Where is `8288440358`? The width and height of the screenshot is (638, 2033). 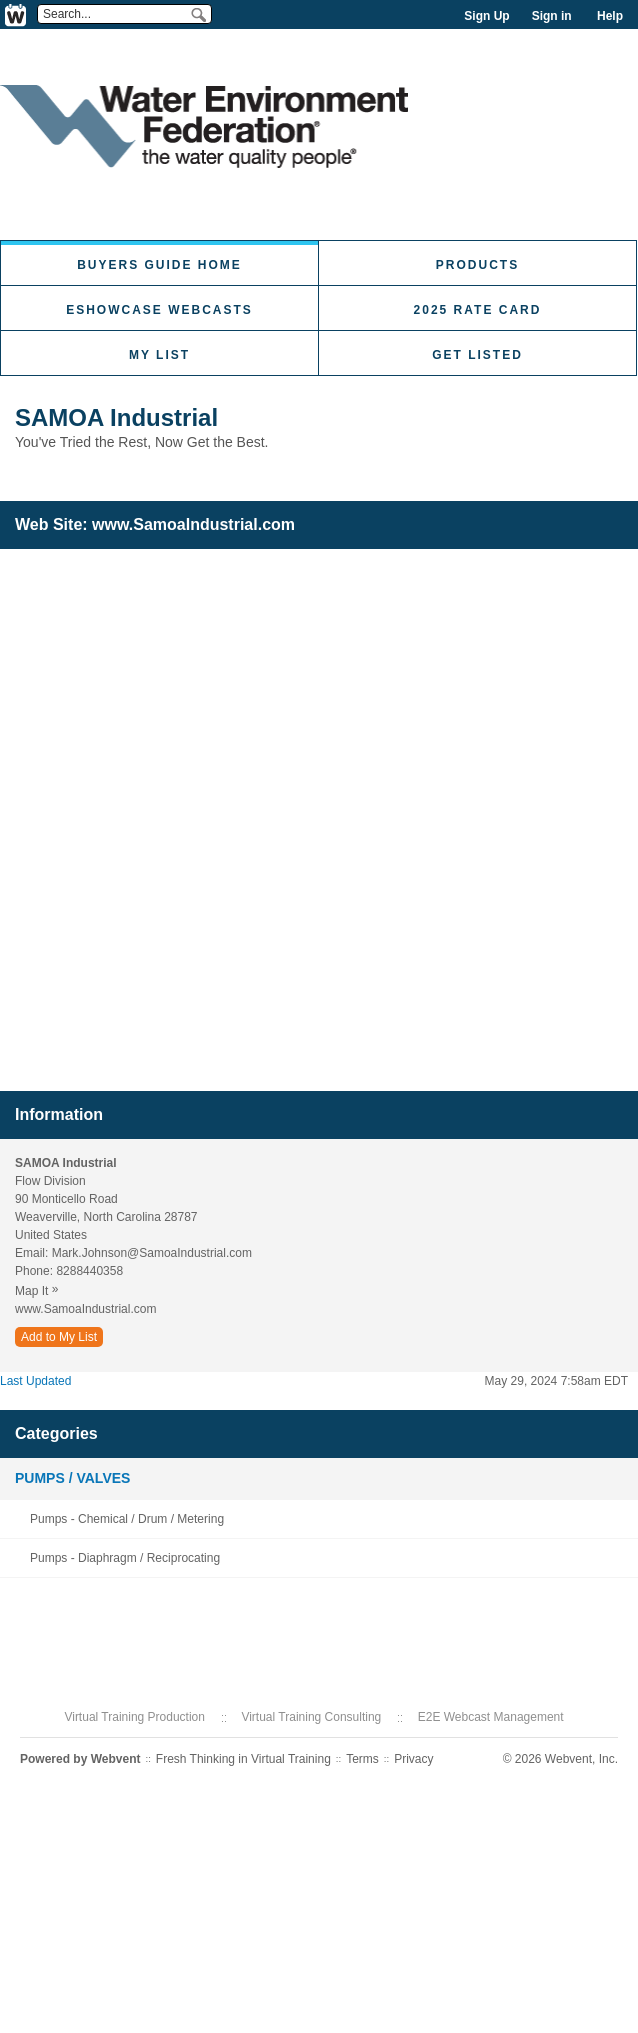
8288440358 is located at coordinates (89, 1271).